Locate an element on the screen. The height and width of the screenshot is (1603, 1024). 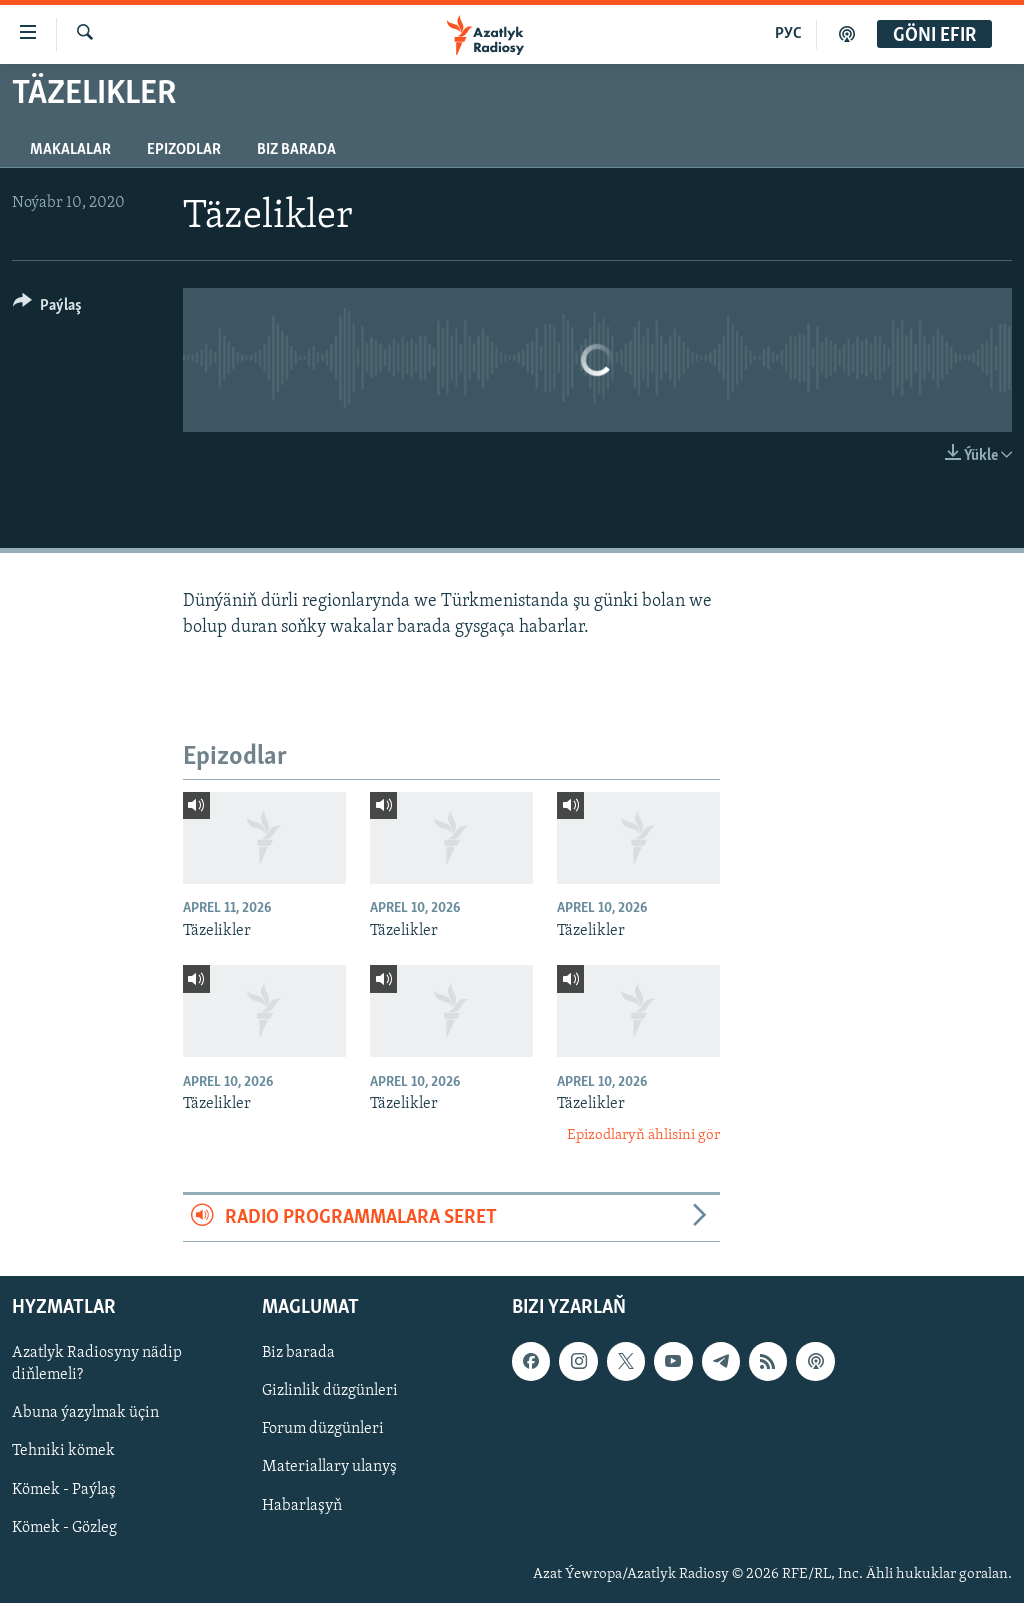
Gizlinlik düzgünleri is located at coordinates (330, 1392).